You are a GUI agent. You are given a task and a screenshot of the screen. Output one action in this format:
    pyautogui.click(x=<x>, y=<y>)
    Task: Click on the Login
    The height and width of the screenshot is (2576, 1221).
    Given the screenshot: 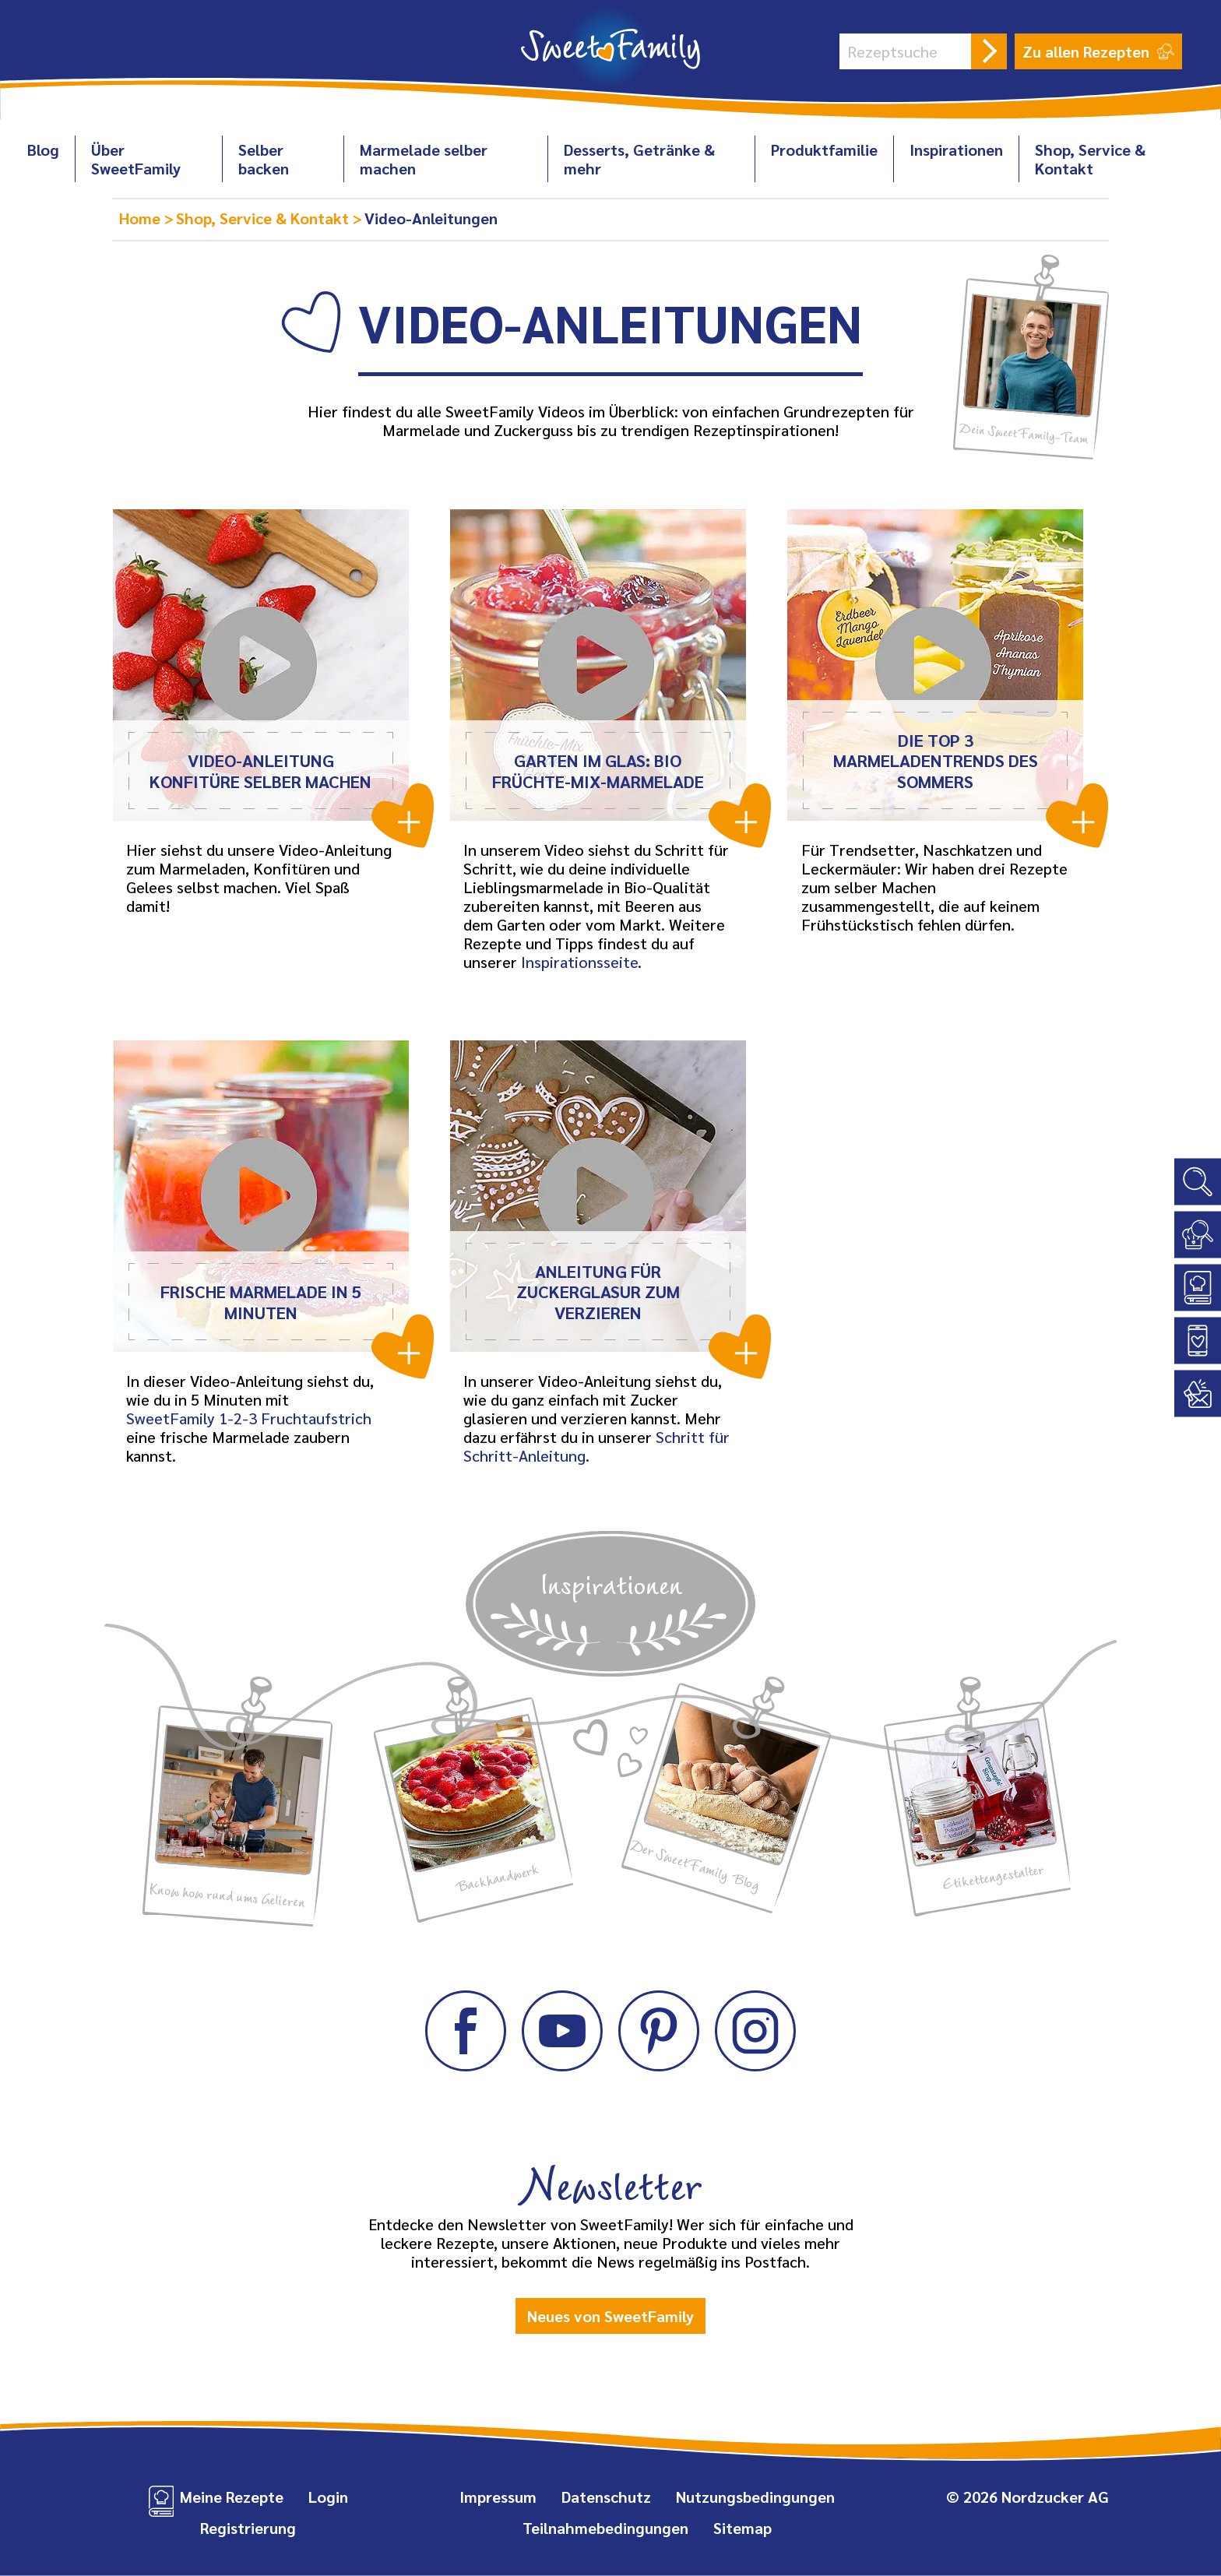 What is the action you would take?
    pyautogui.click(x=328, y=2496)
    